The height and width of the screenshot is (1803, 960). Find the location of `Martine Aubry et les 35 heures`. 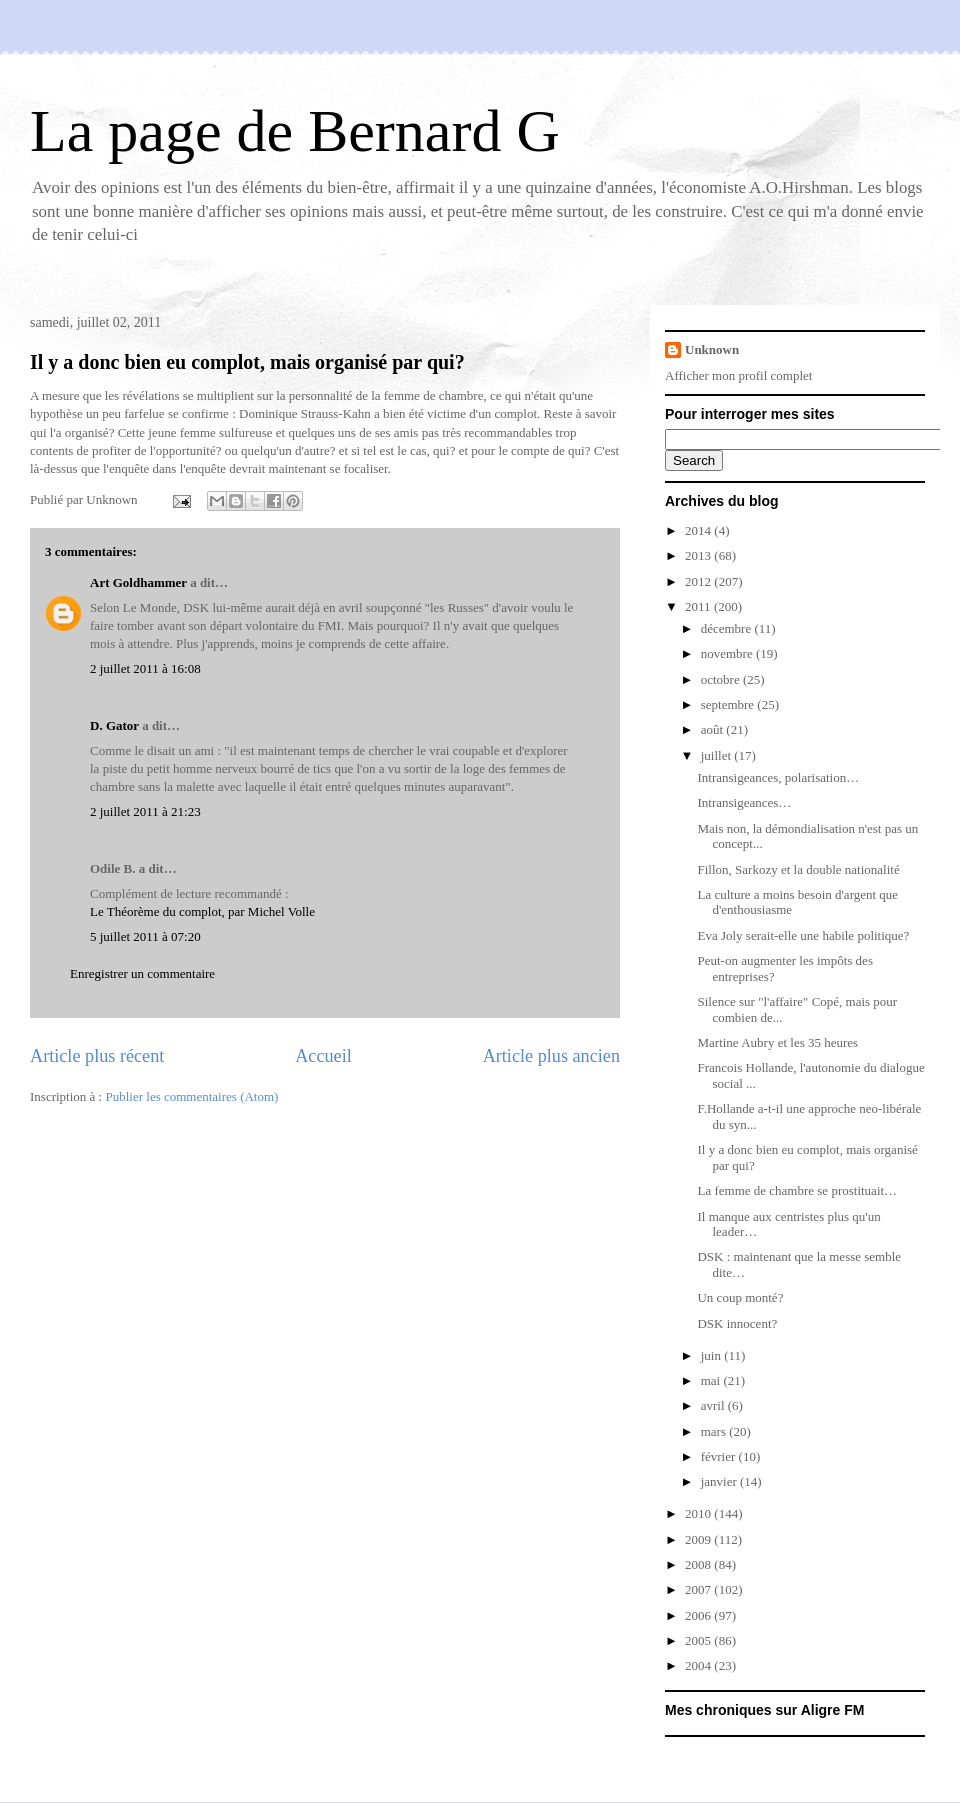

Martine Aubry et les 35 heures is located at coordinates (777, 1042).